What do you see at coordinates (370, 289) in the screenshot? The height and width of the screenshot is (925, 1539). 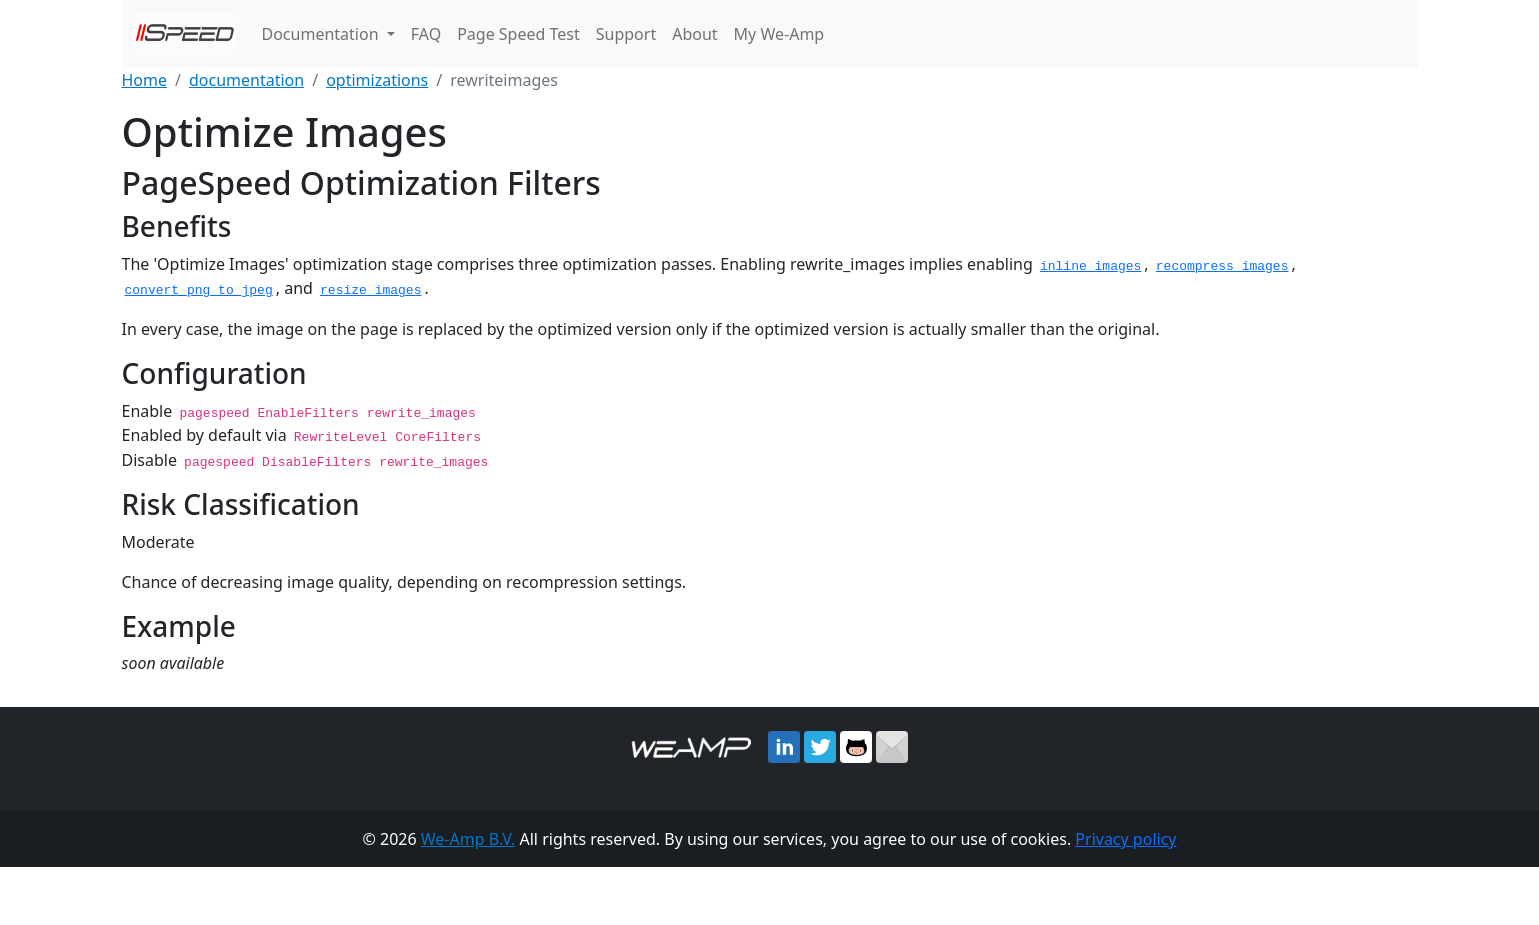 I see `resize_images` at bounding box center [370, 289].